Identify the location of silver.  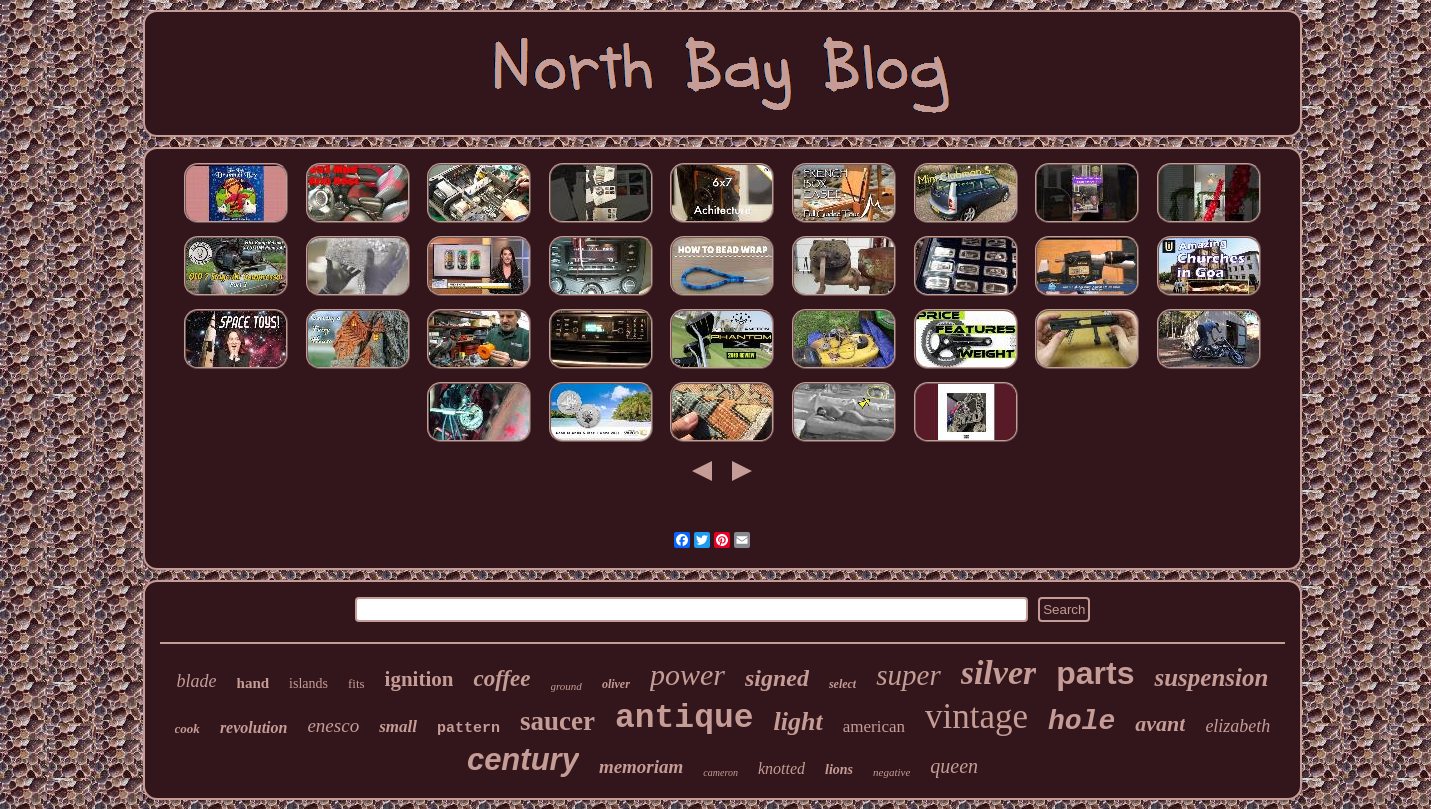
(999, 672).